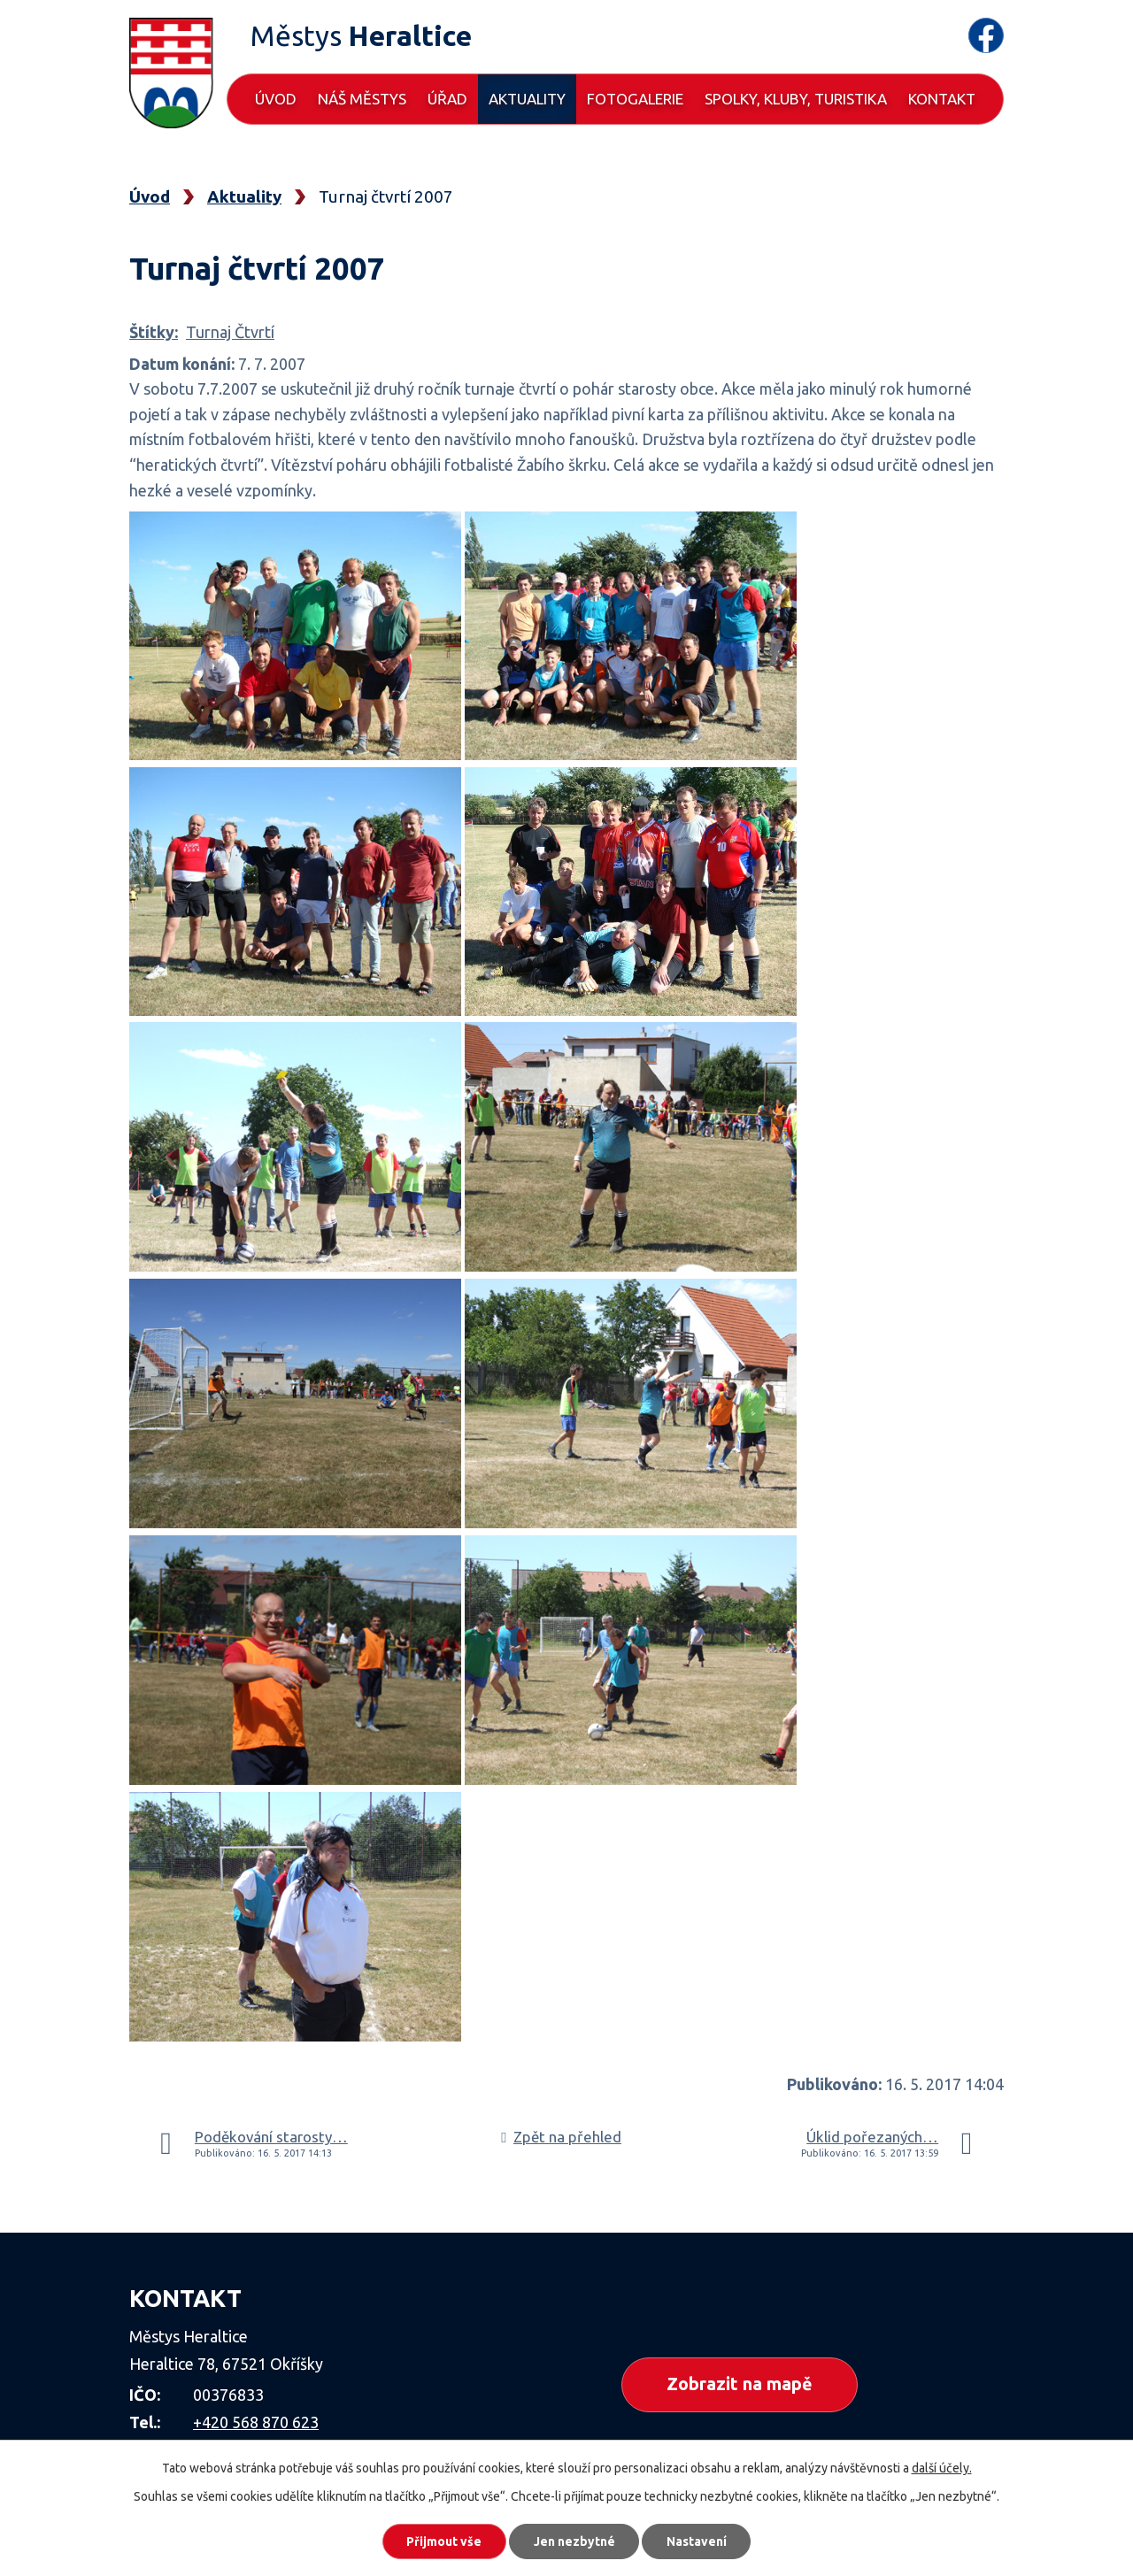  Describe the element at coordinates (256, 2422) in the screenshot. I see `+420 568 870 623` at that location.